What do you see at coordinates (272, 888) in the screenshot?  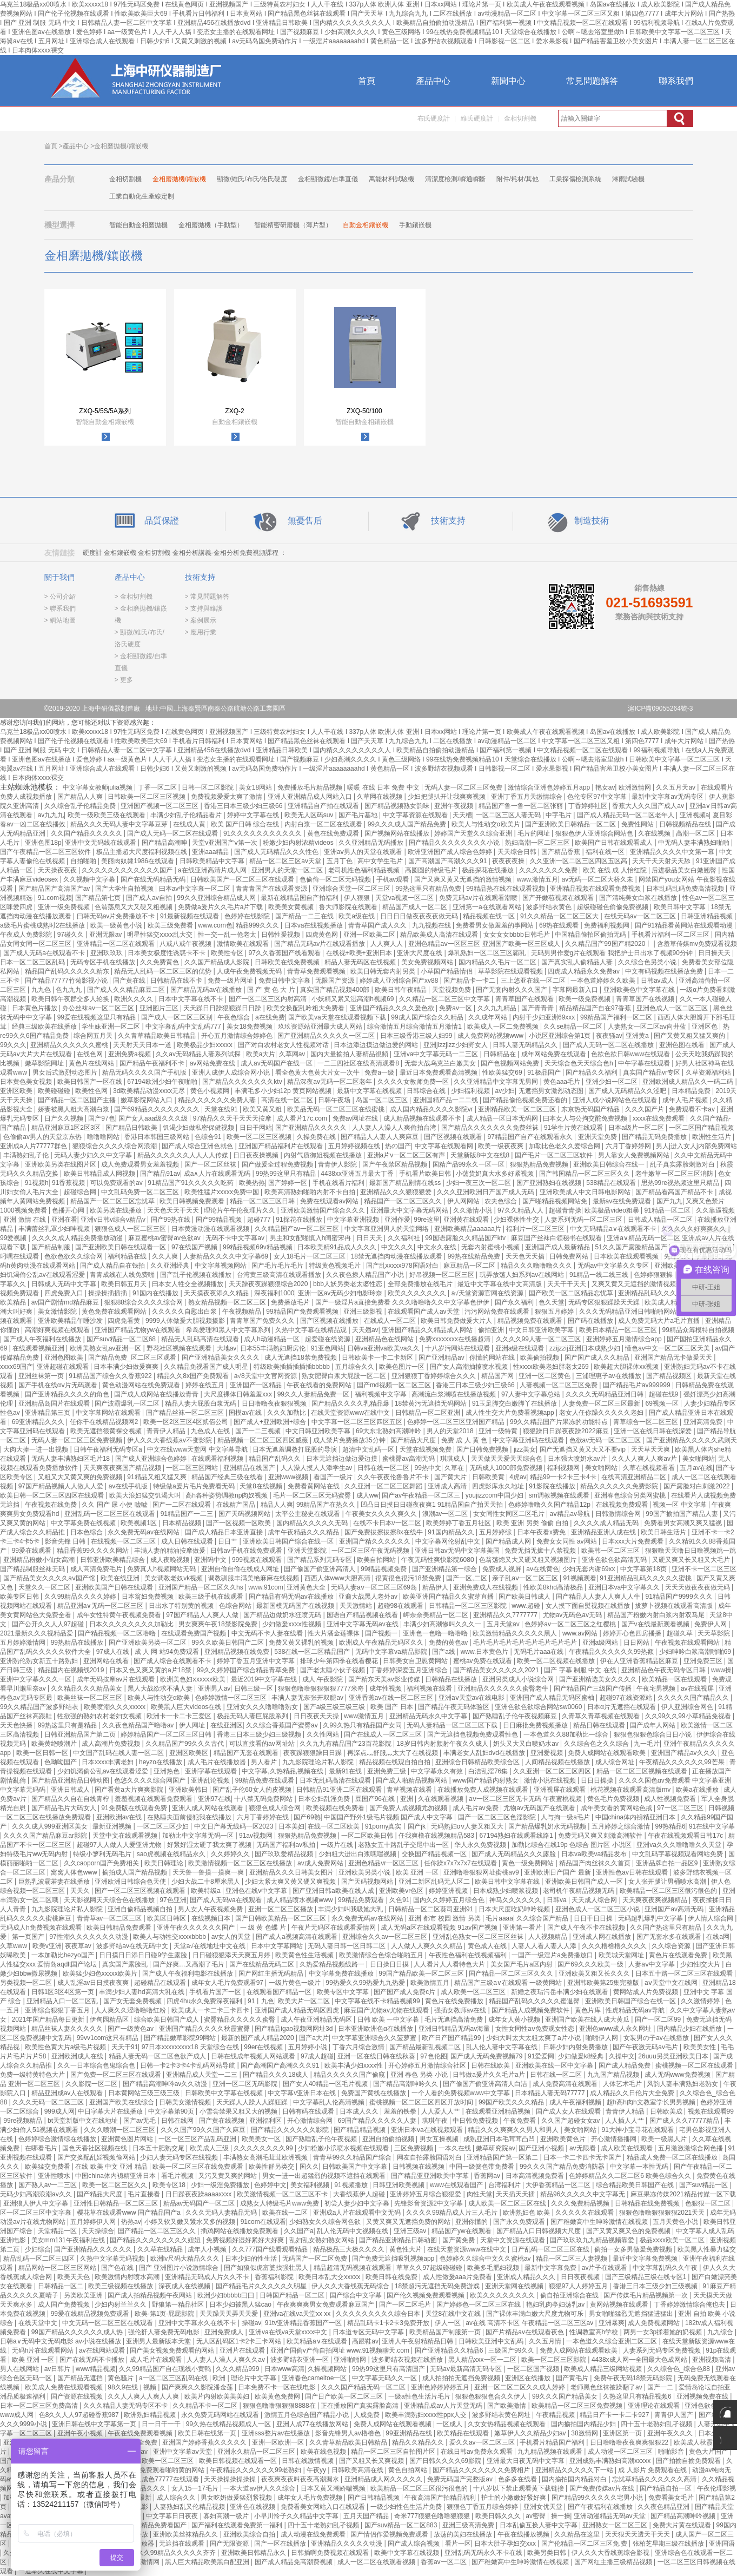 I see `青青青国产在线观看资源` at bounding box center [272, 888].